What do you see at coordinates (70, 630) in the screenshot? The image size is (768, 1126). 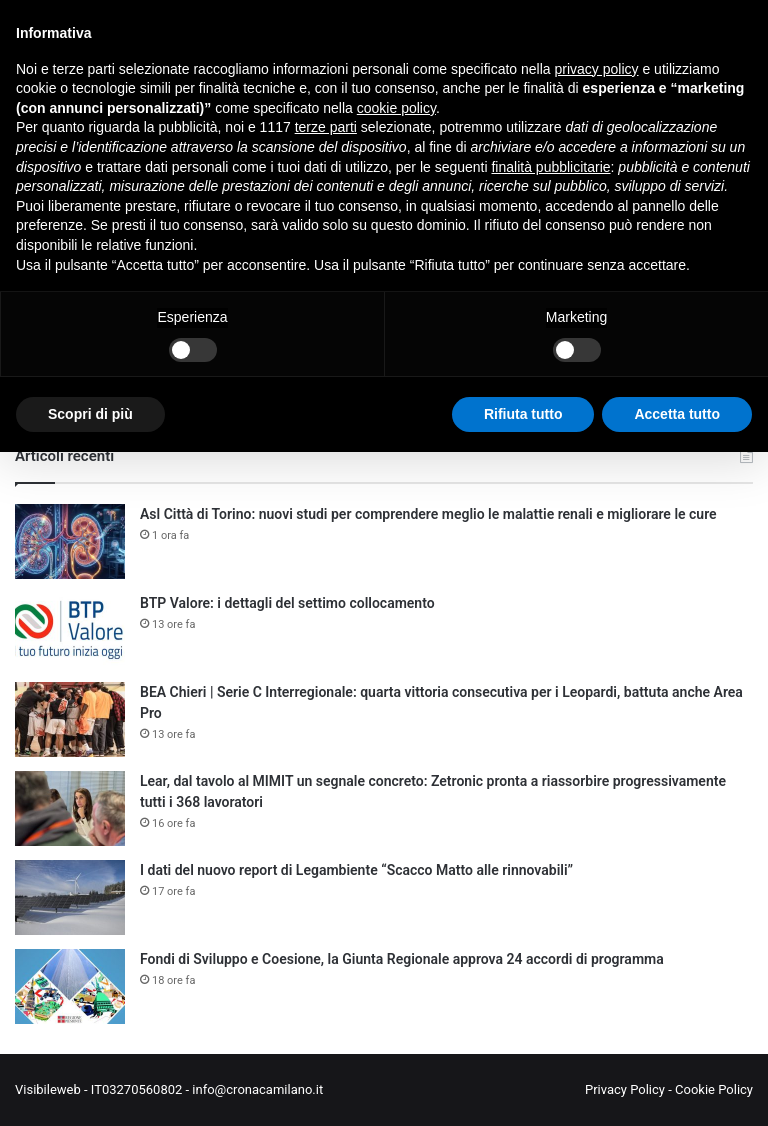 I see `[BTP Valore: i dettagli del settimo collocamento]` at bounding box center [70, 630].